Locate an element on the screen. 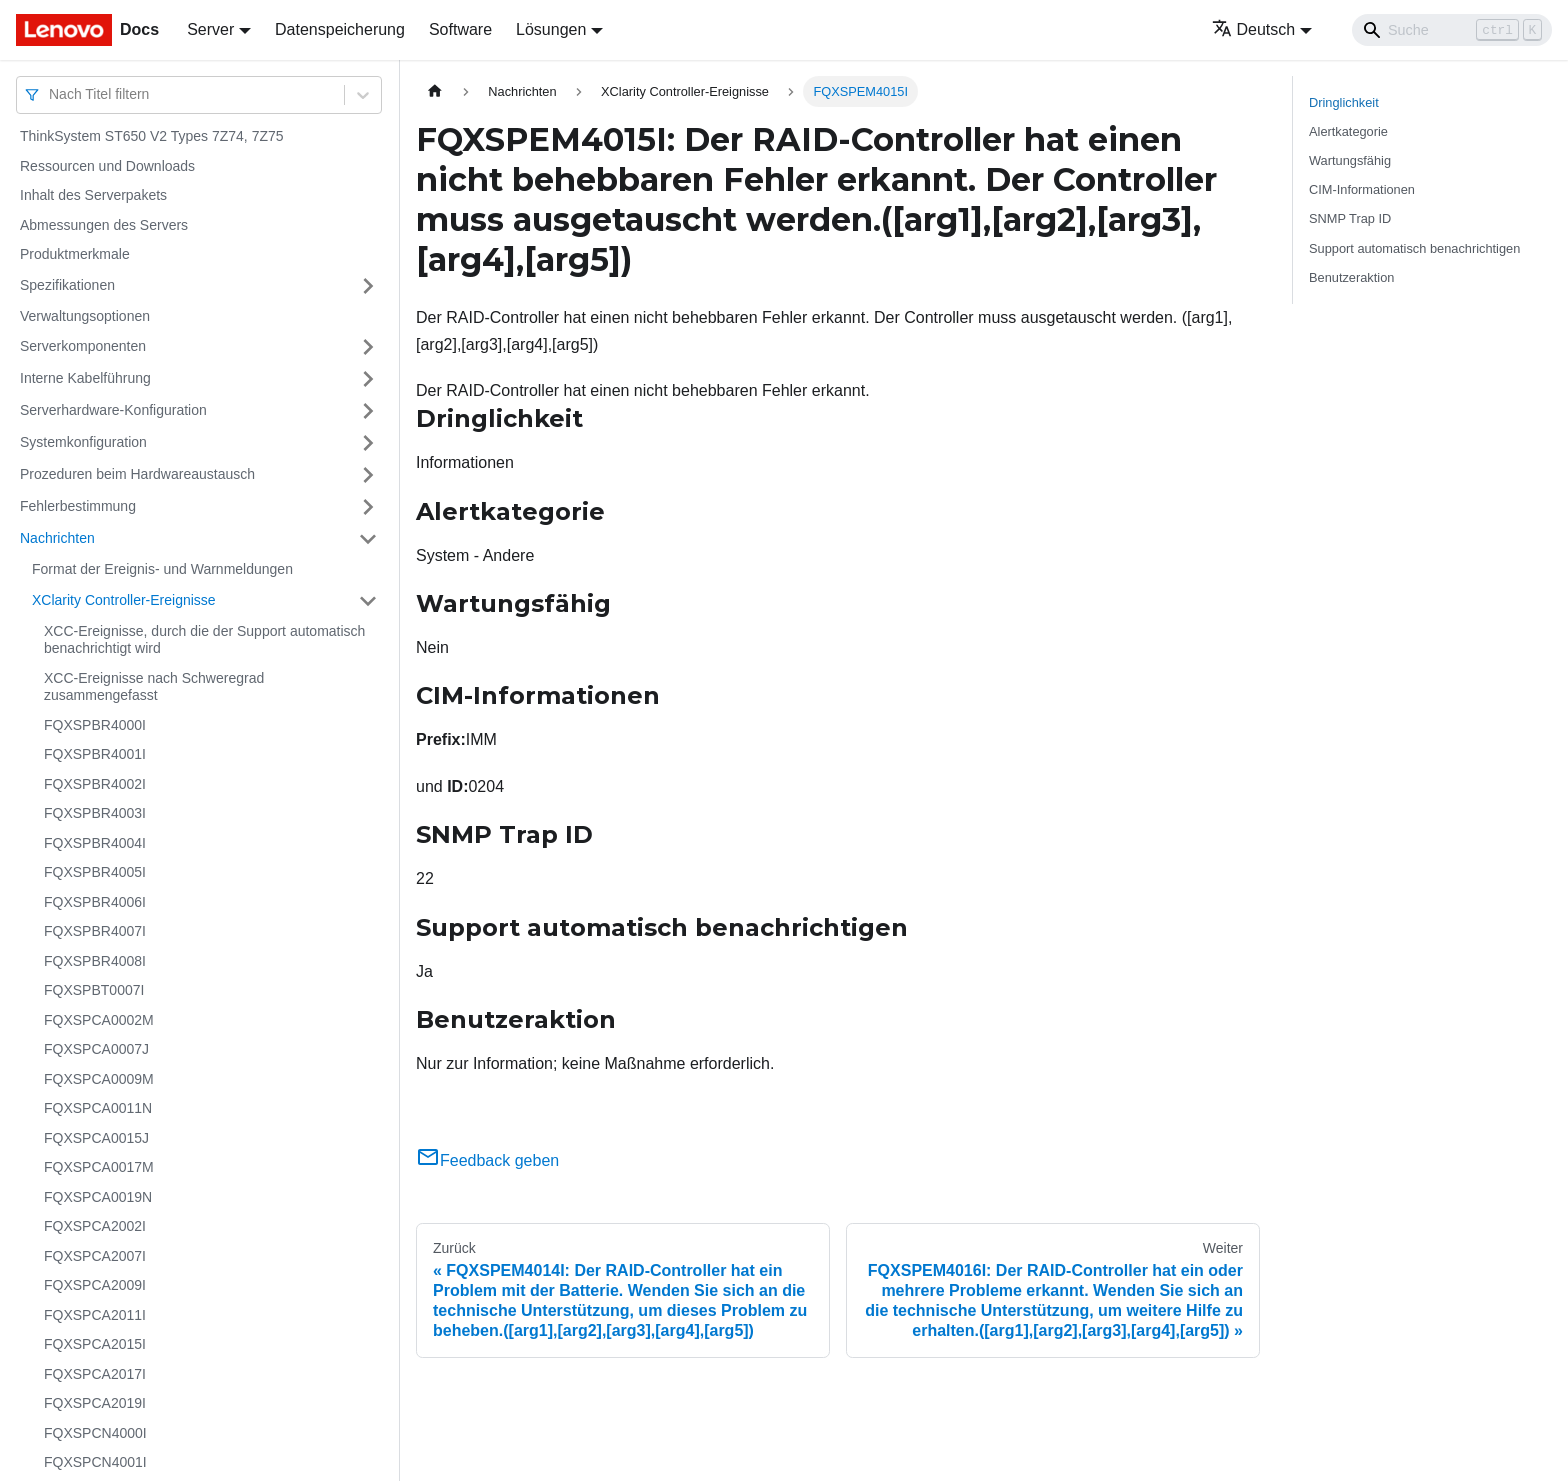 This screenshot has width=1568, height=1481. FQXSPBR4005I is located at coordinates (95, 872).